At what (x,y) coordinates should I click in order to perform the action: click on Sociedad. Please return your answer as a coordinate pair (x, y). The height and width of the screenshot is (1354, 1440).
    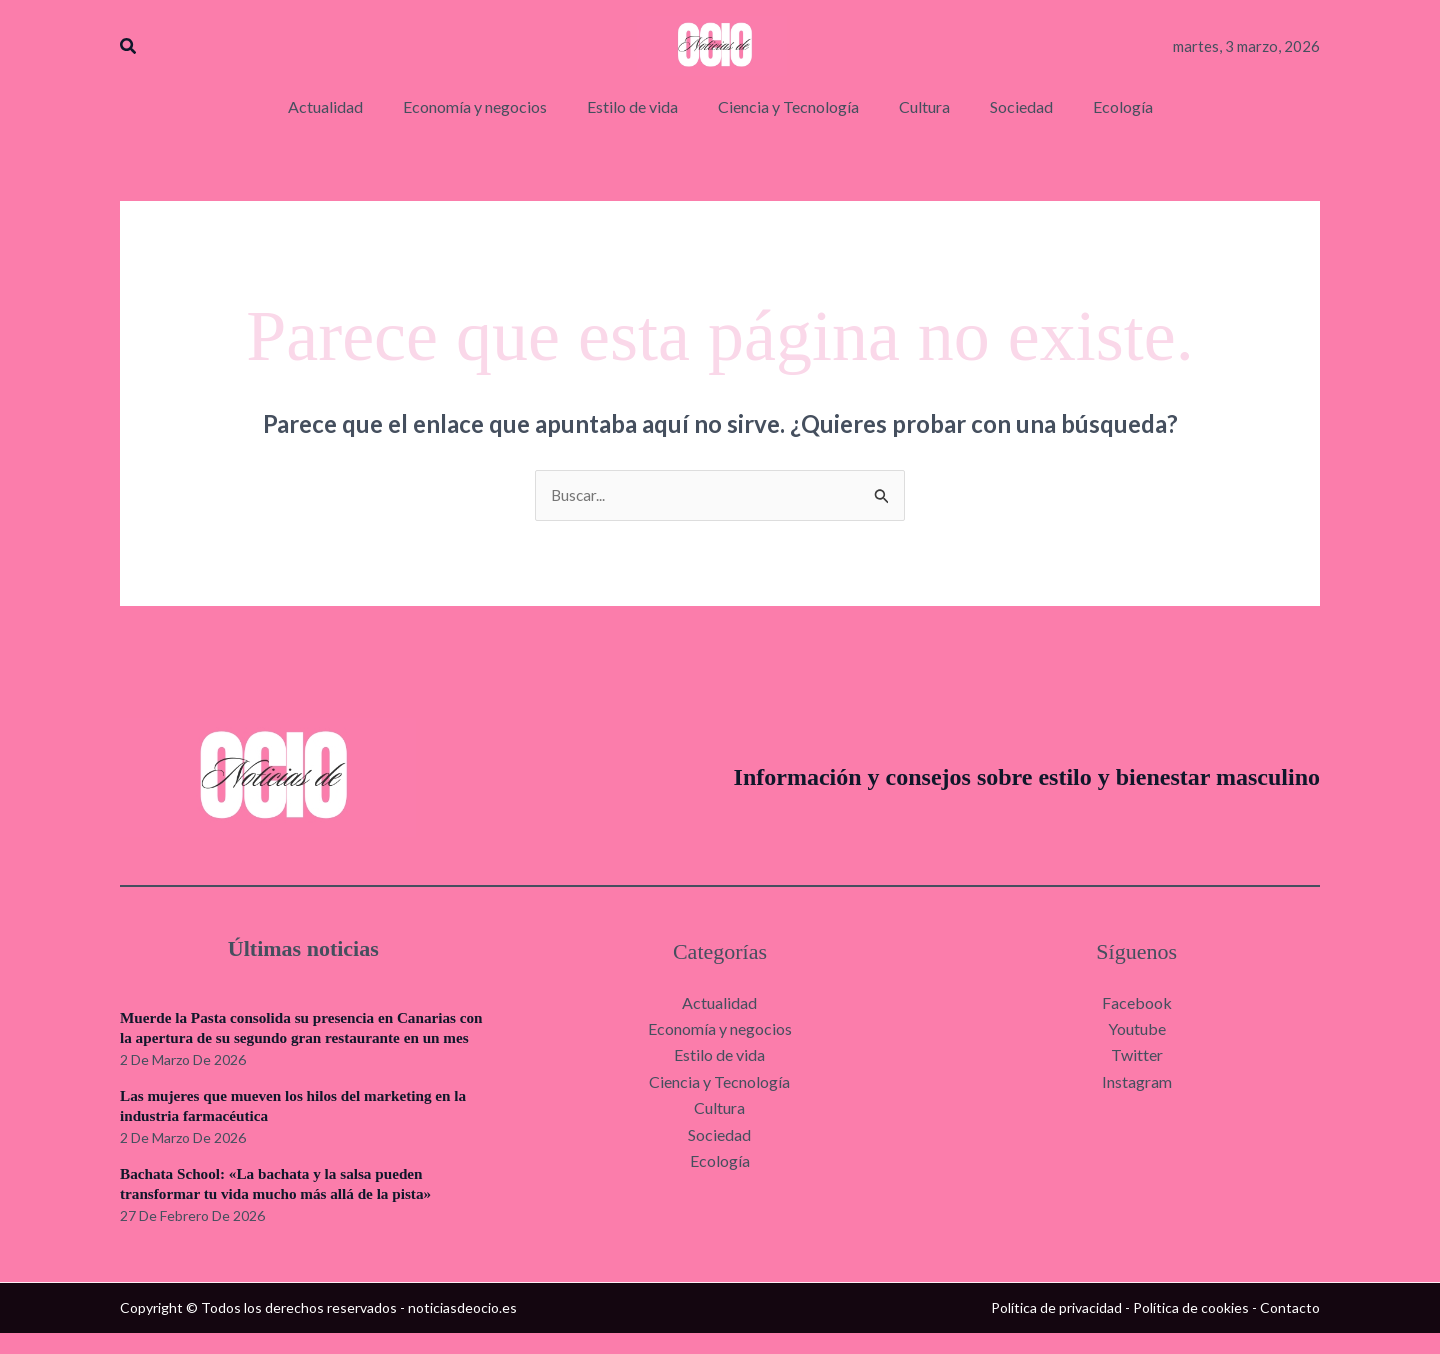
    Looking at the image, I should click on (719, 1135).